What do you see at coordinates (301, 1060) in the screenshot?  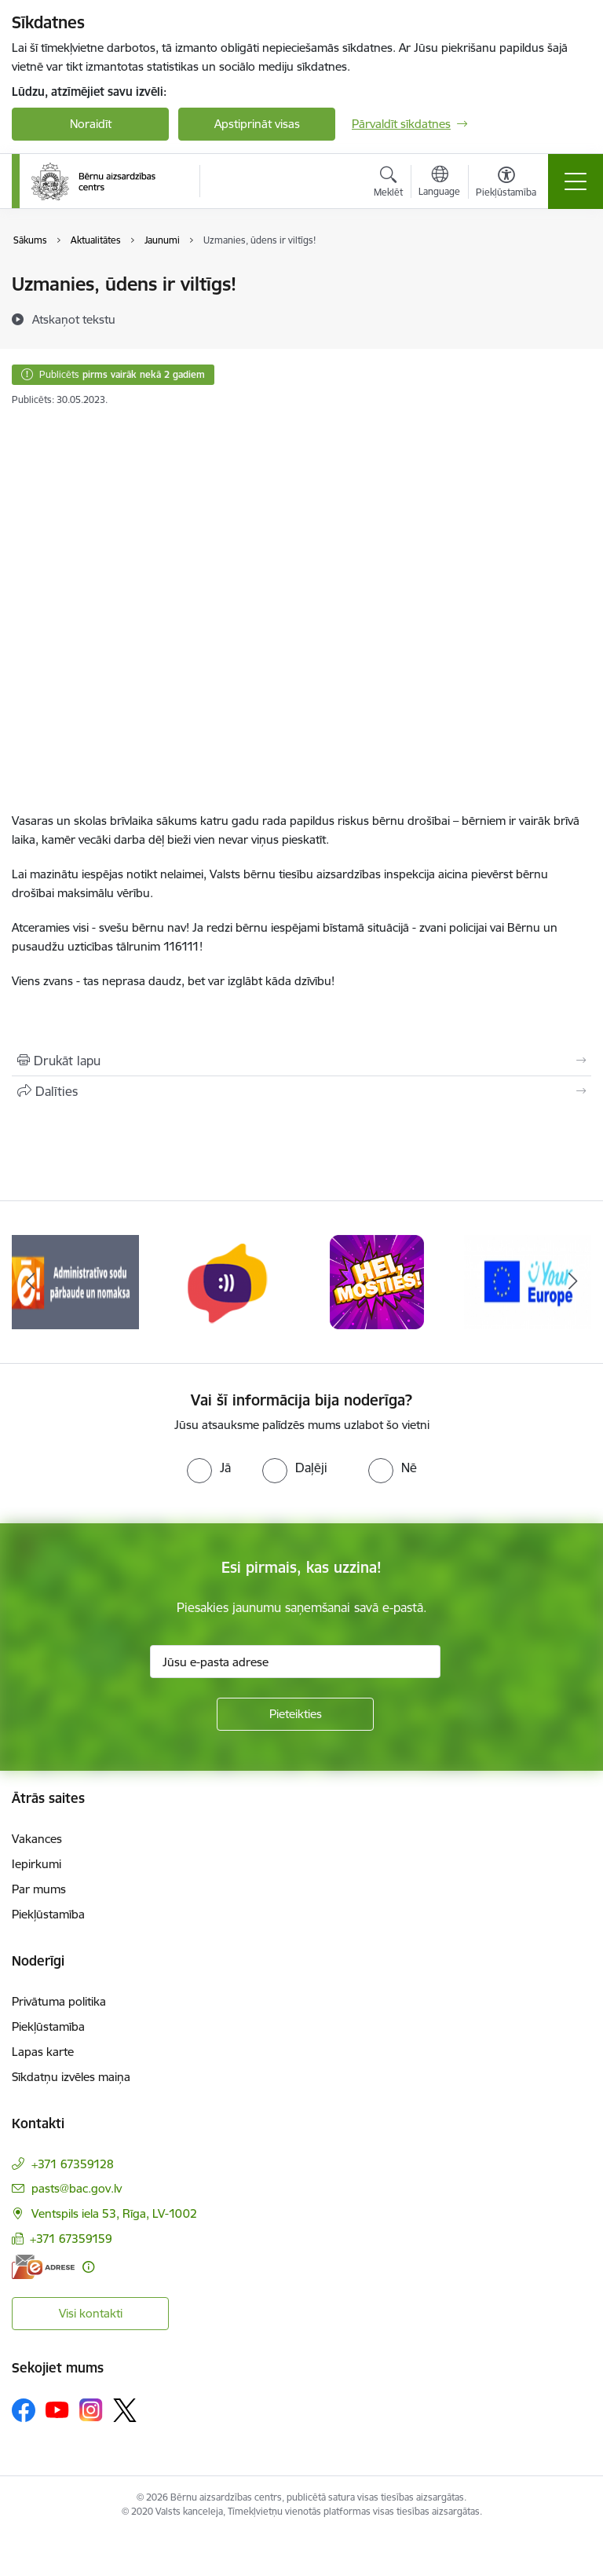 I see `[Izdrukāt lapu]` at bounding box center [301, 1060].